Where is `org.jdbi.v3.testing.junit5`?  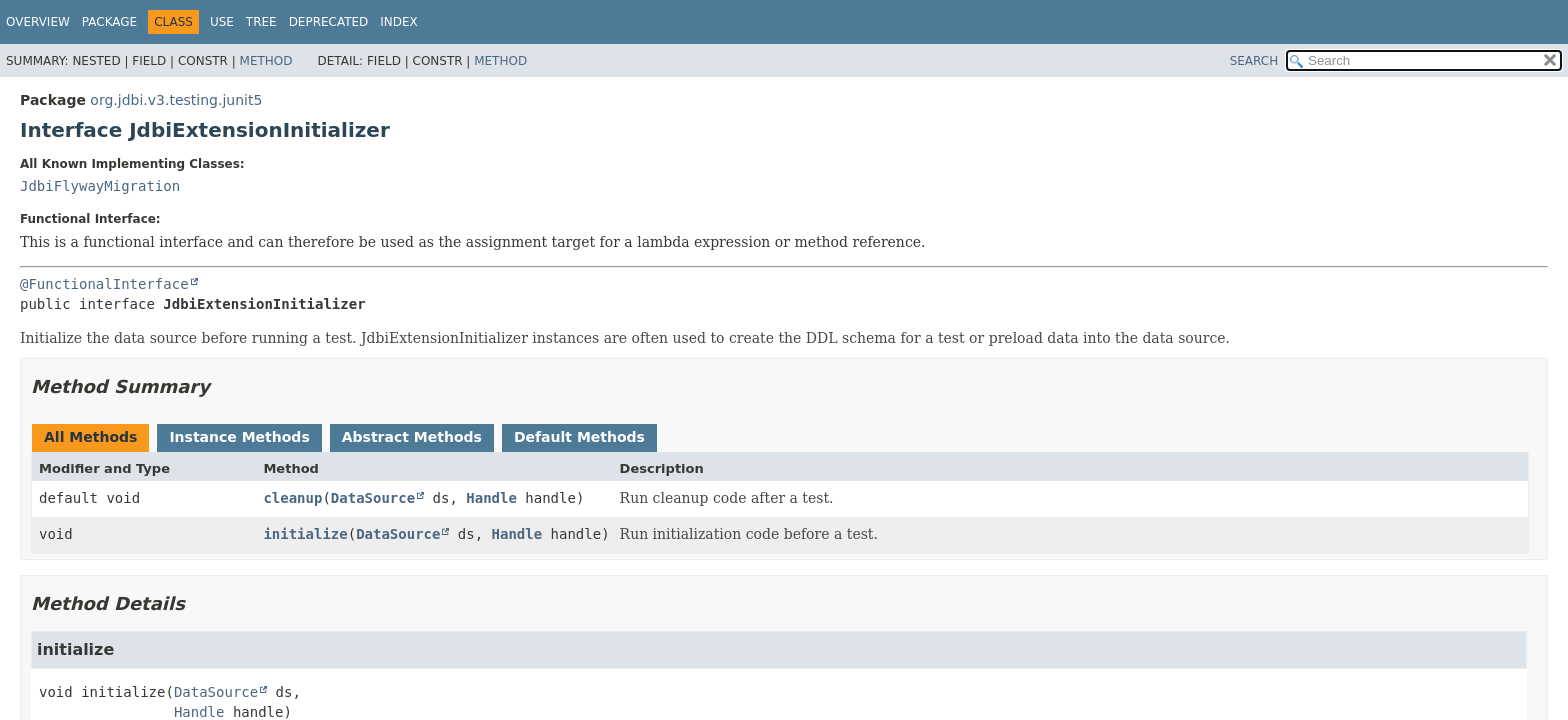 org.jdbi.v3.testing.junit5 is located at coordinates (176, 100).